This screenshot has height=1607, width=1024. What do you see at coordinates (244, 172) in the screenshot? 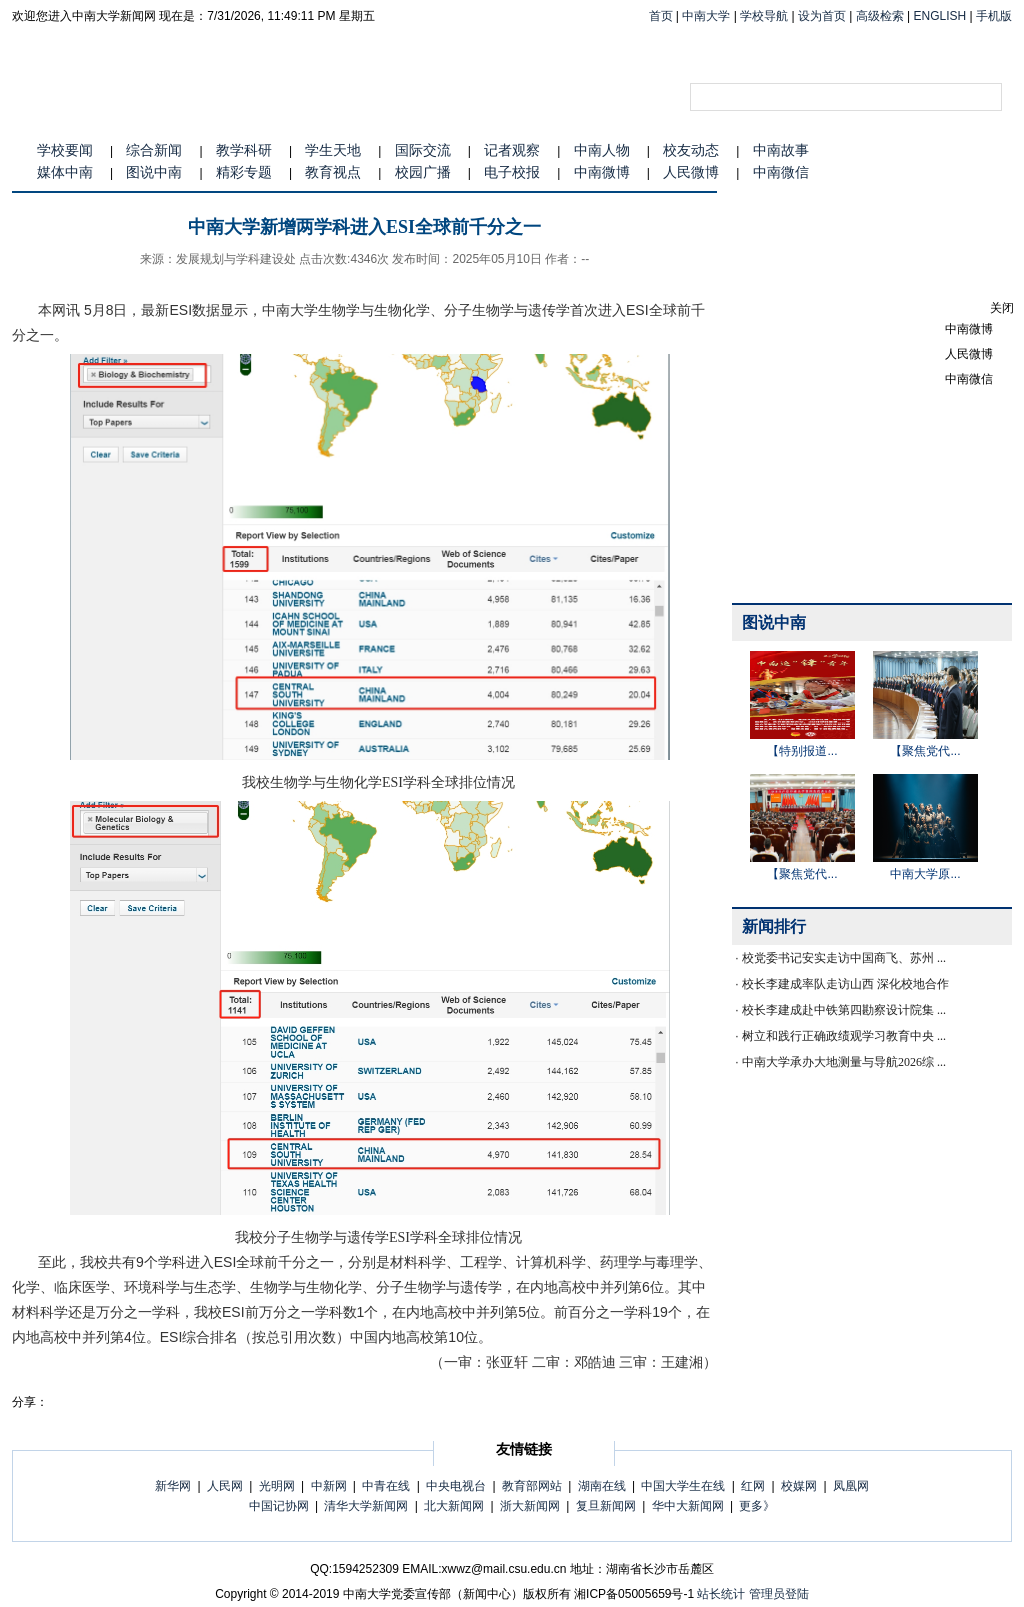
I see `精彩专题` at bounding box center [244, 172].